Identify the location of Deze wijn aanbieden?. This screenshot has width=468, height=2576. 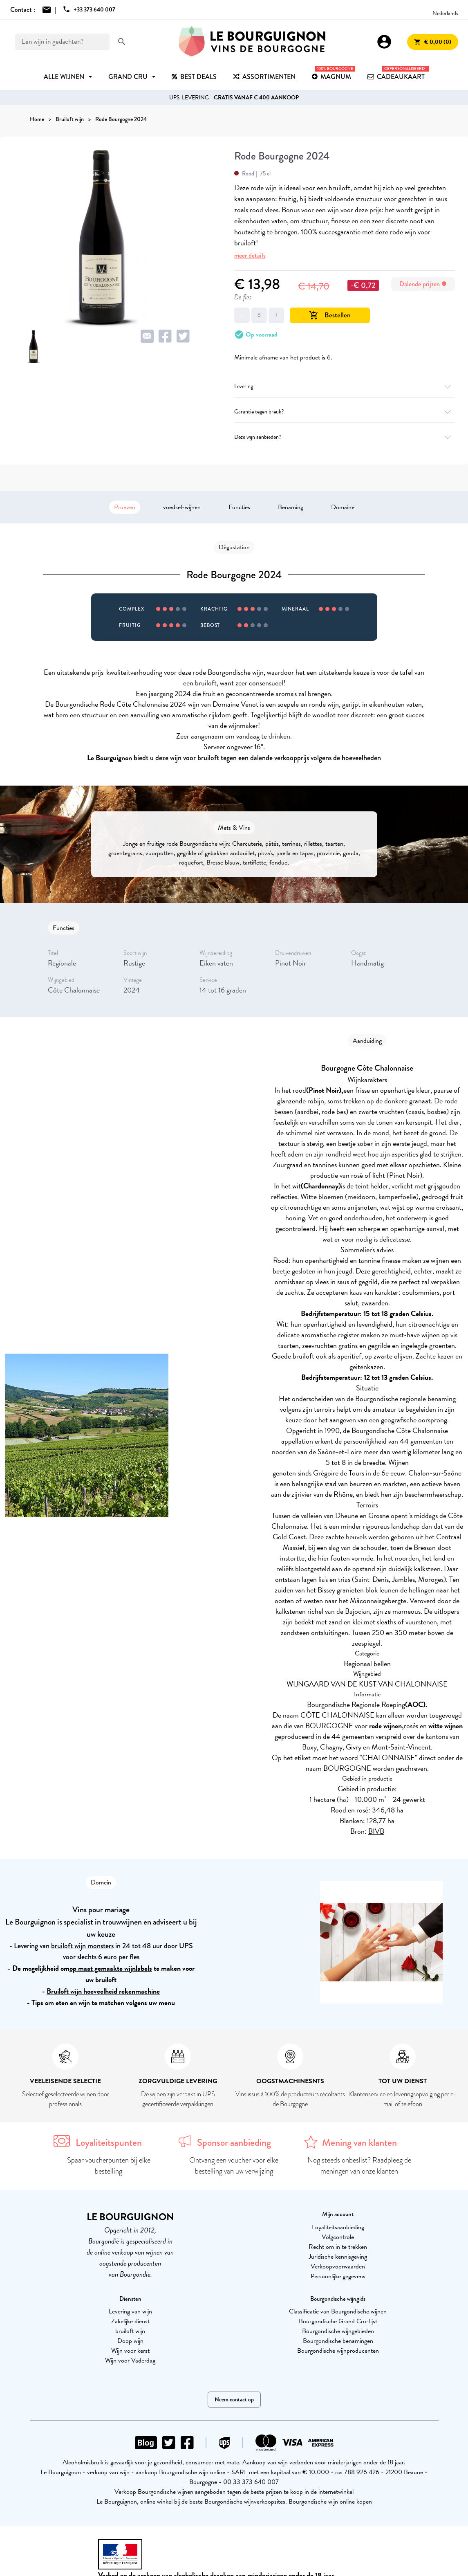
(344, 437).